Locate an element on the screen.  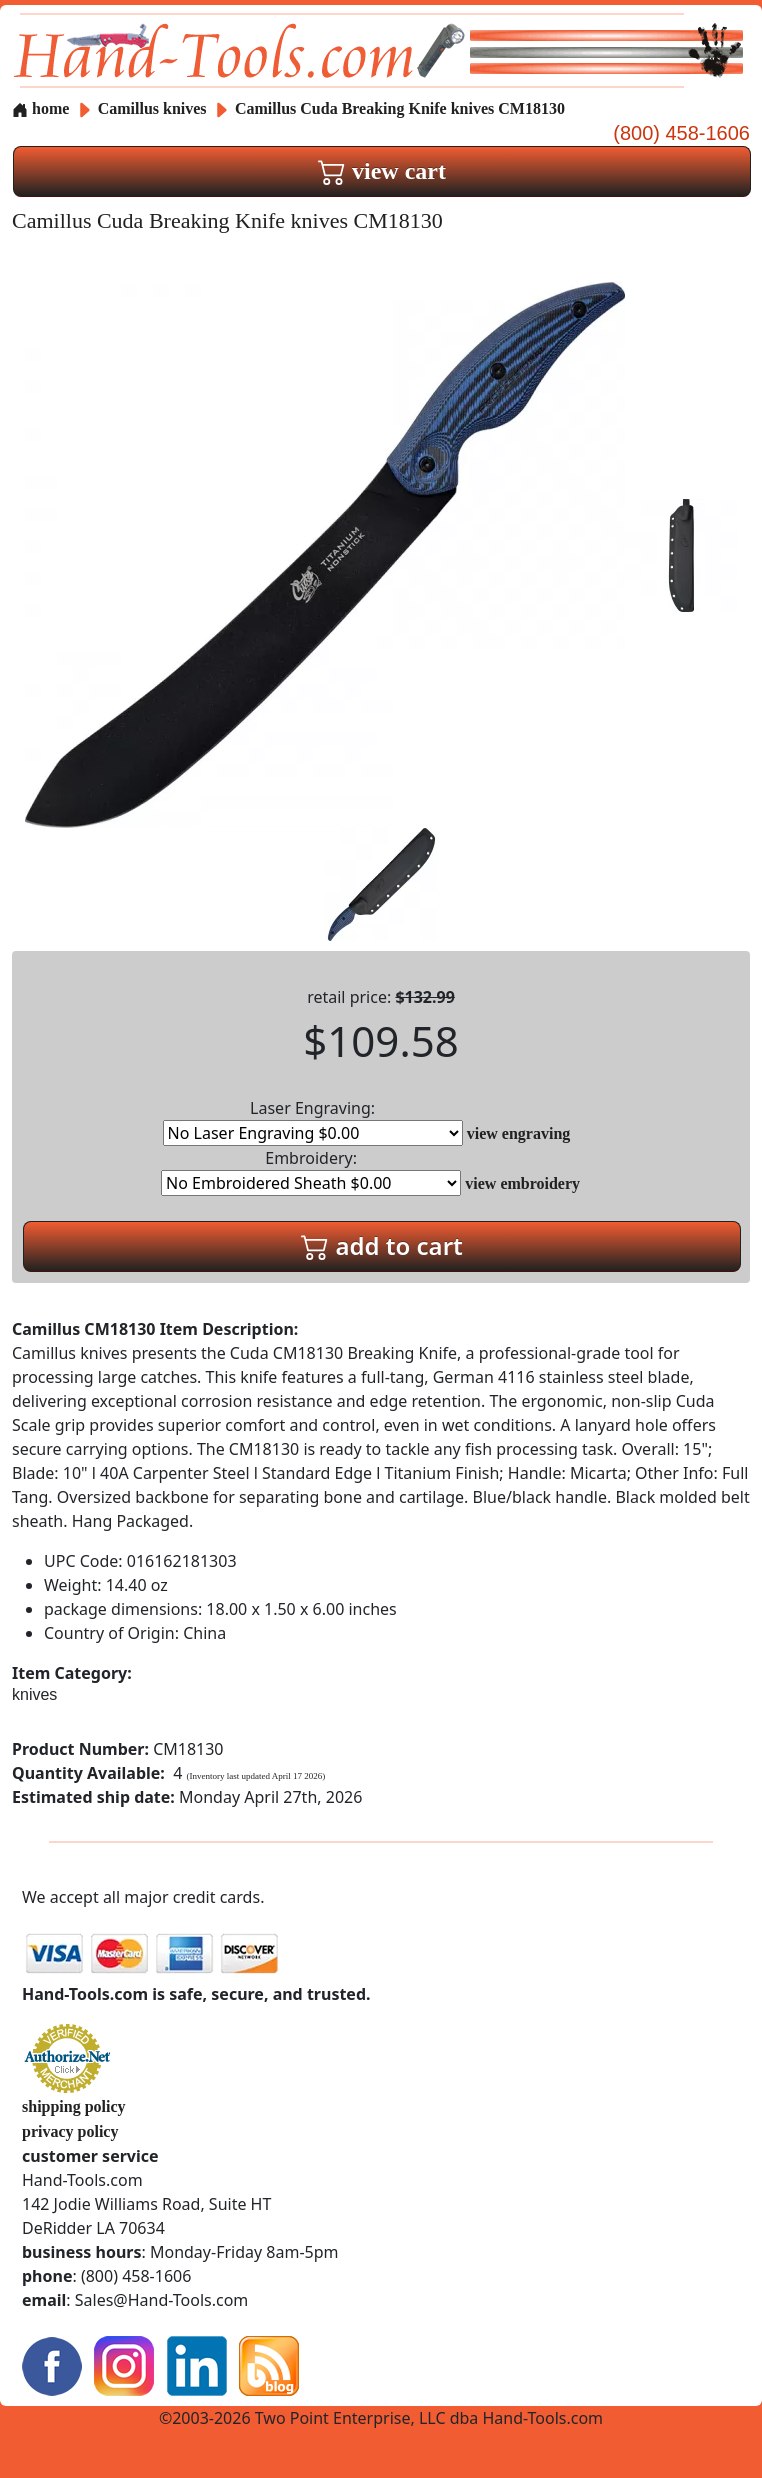
Embroidery: is located at coordinates (311, 1171).